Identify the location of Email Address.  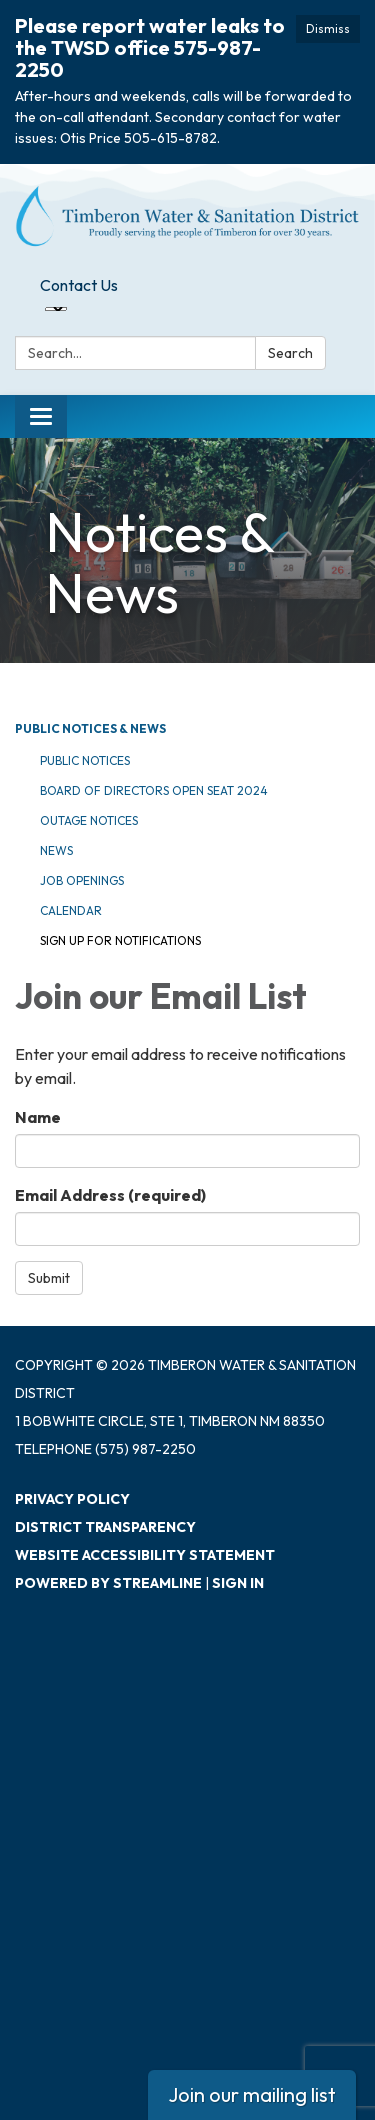
(110, 1195).